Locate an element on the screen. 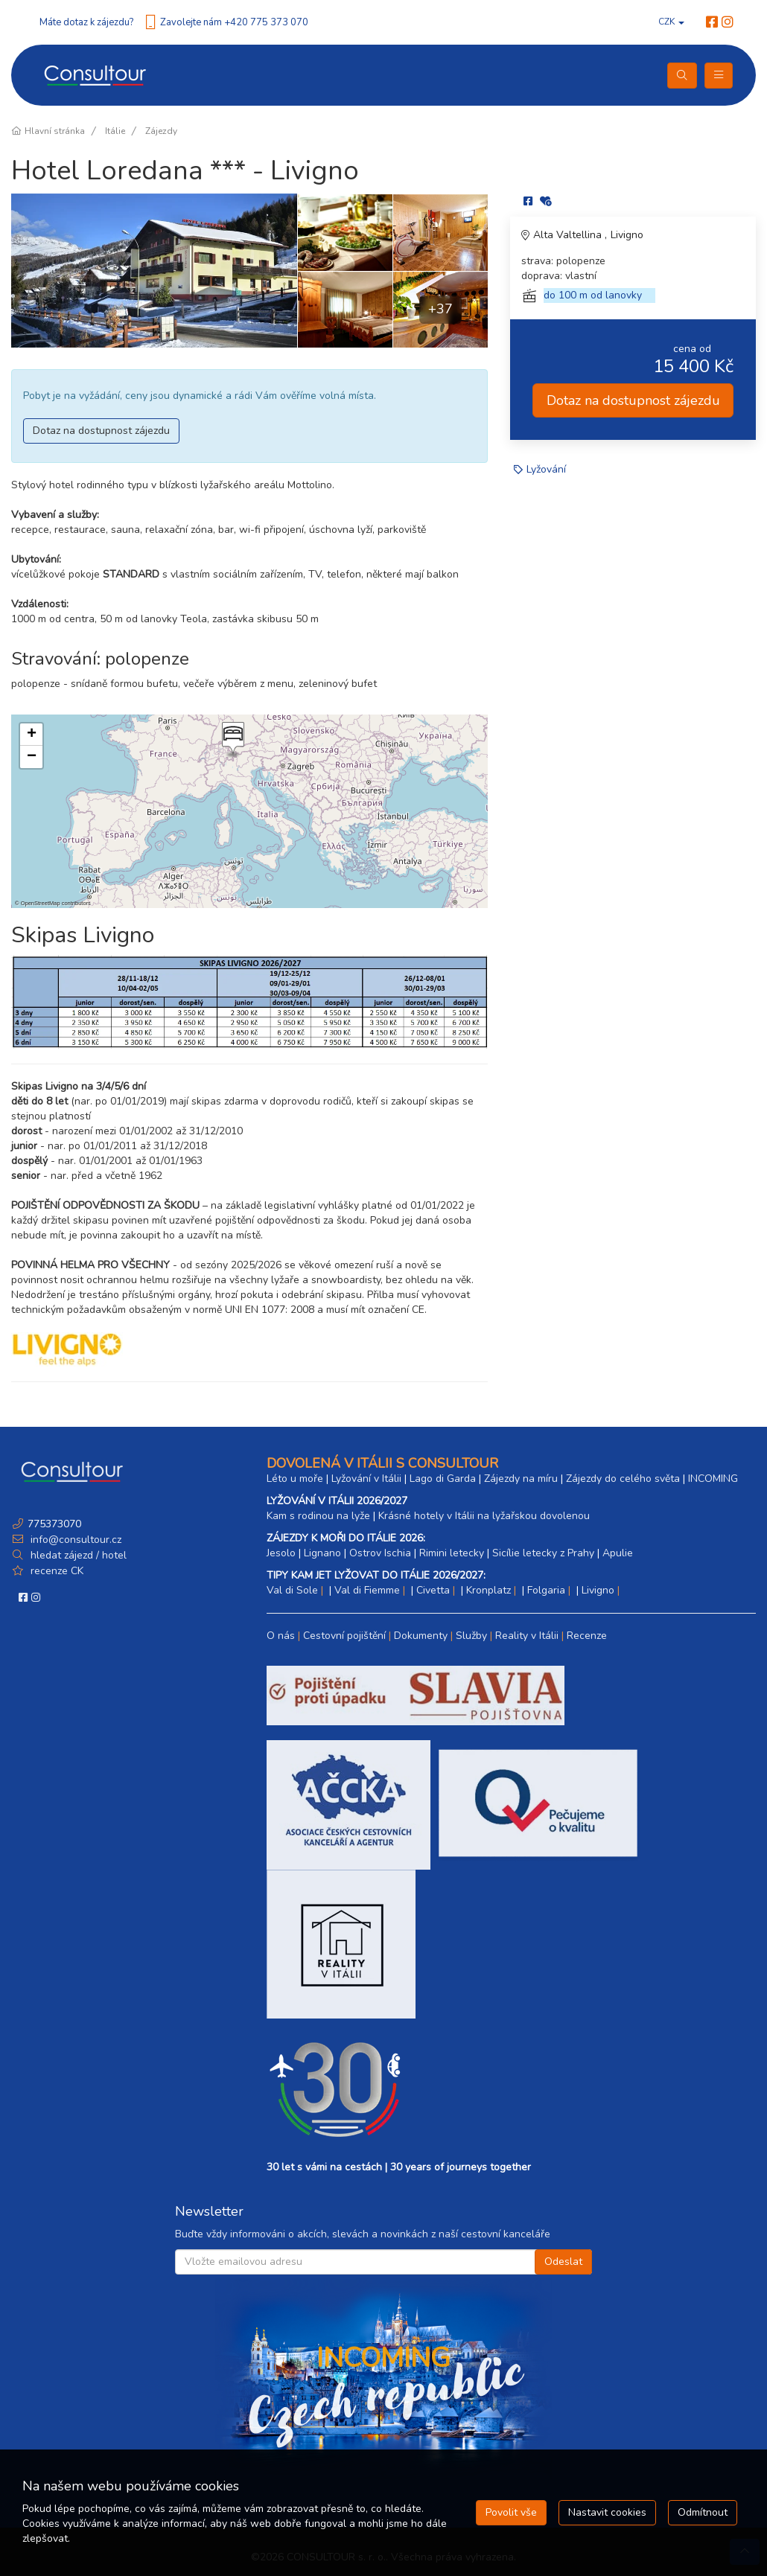 The width and height of the screenshot is (767, 2576). Val di Sole is located at coordinates (292, 1590).